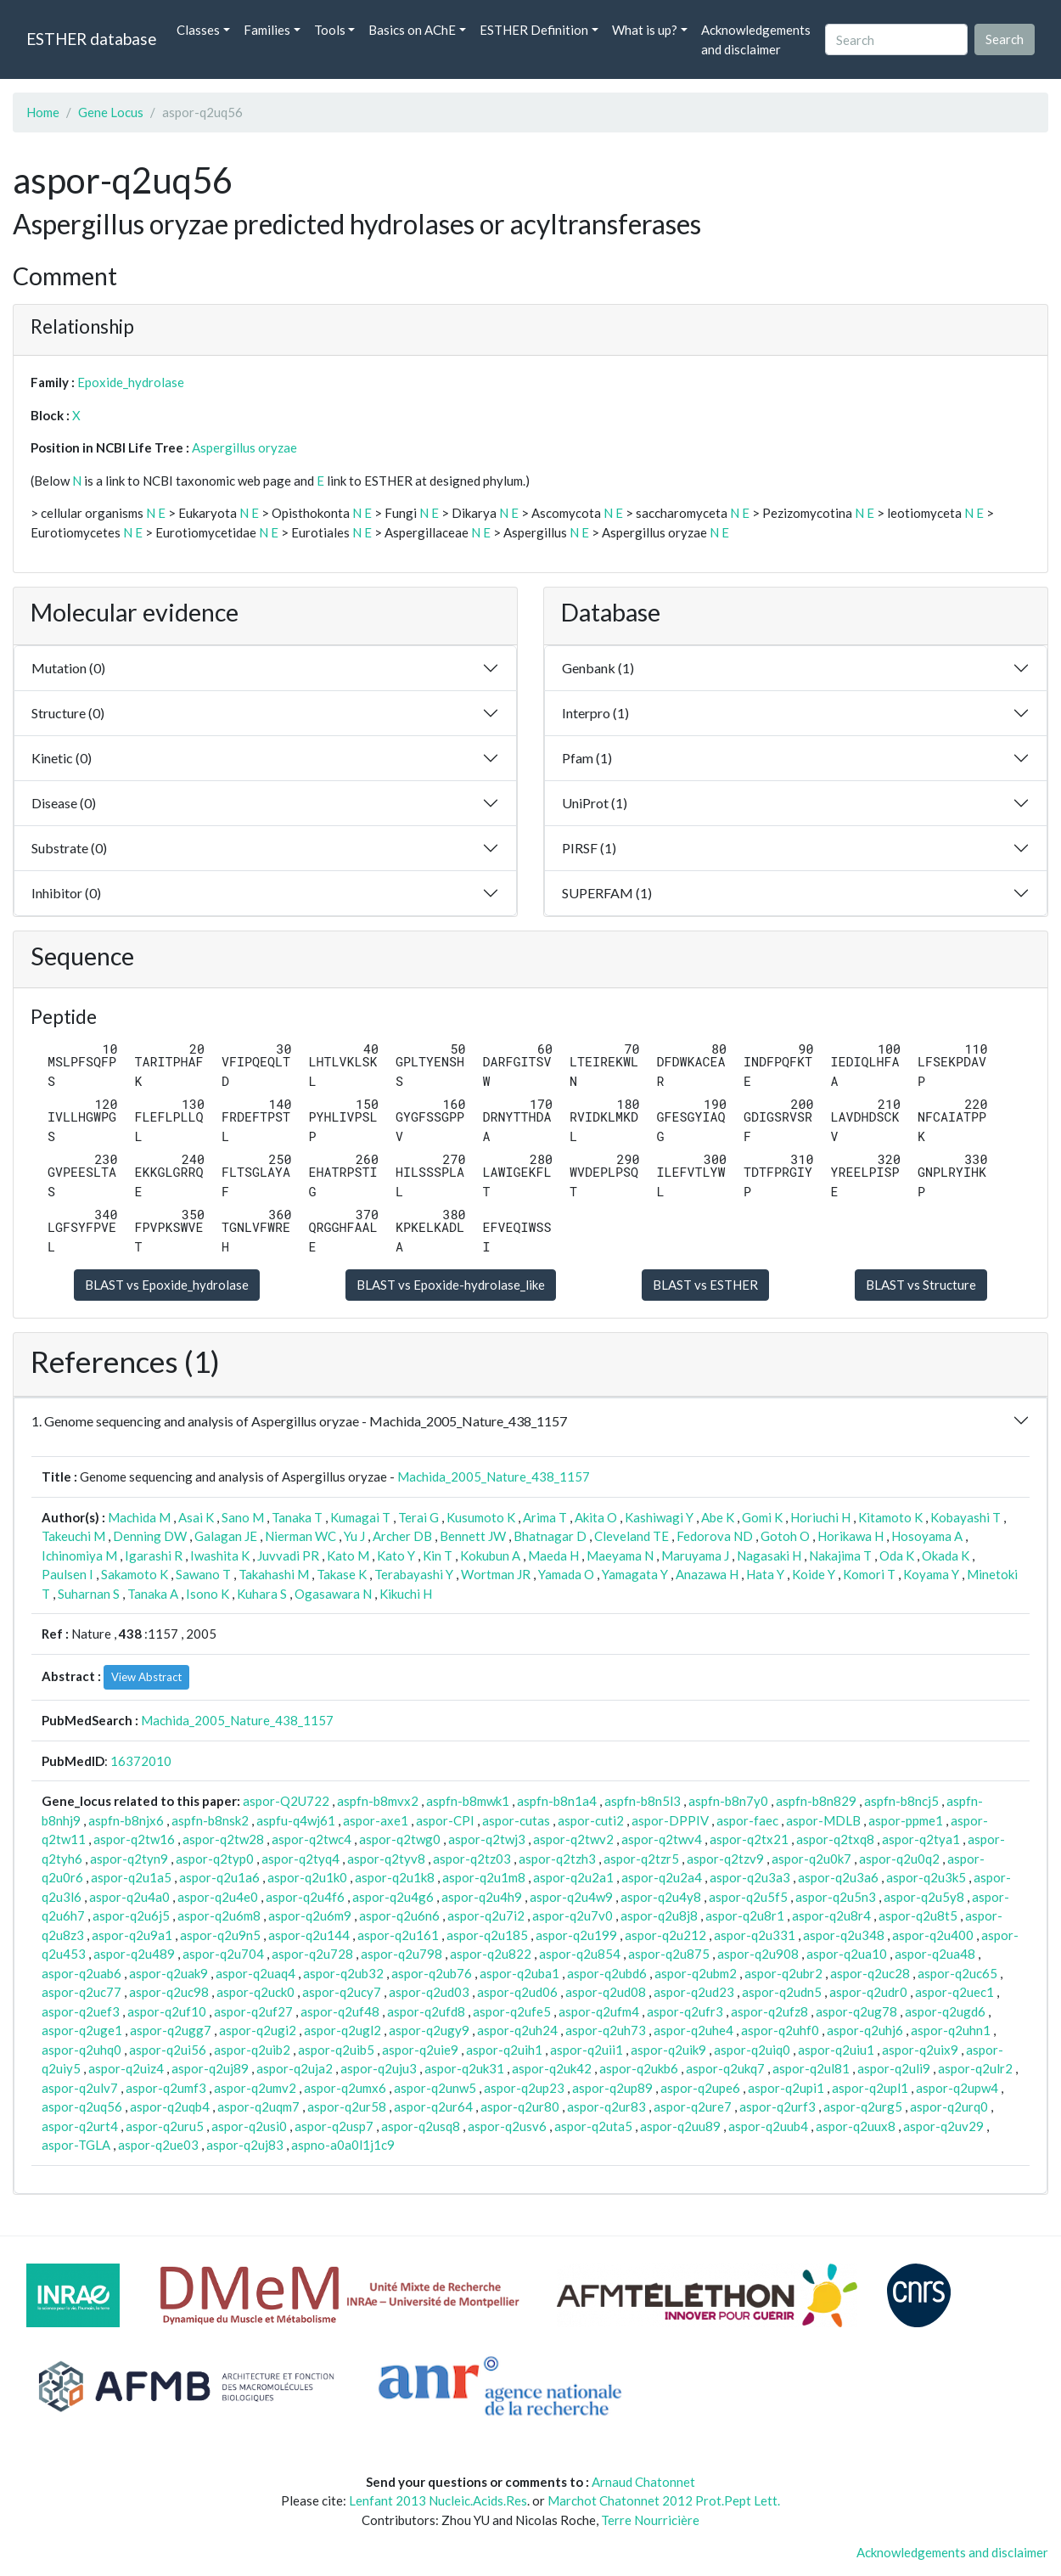  I want to click on aspor-cuti2, so click(591, 1820).